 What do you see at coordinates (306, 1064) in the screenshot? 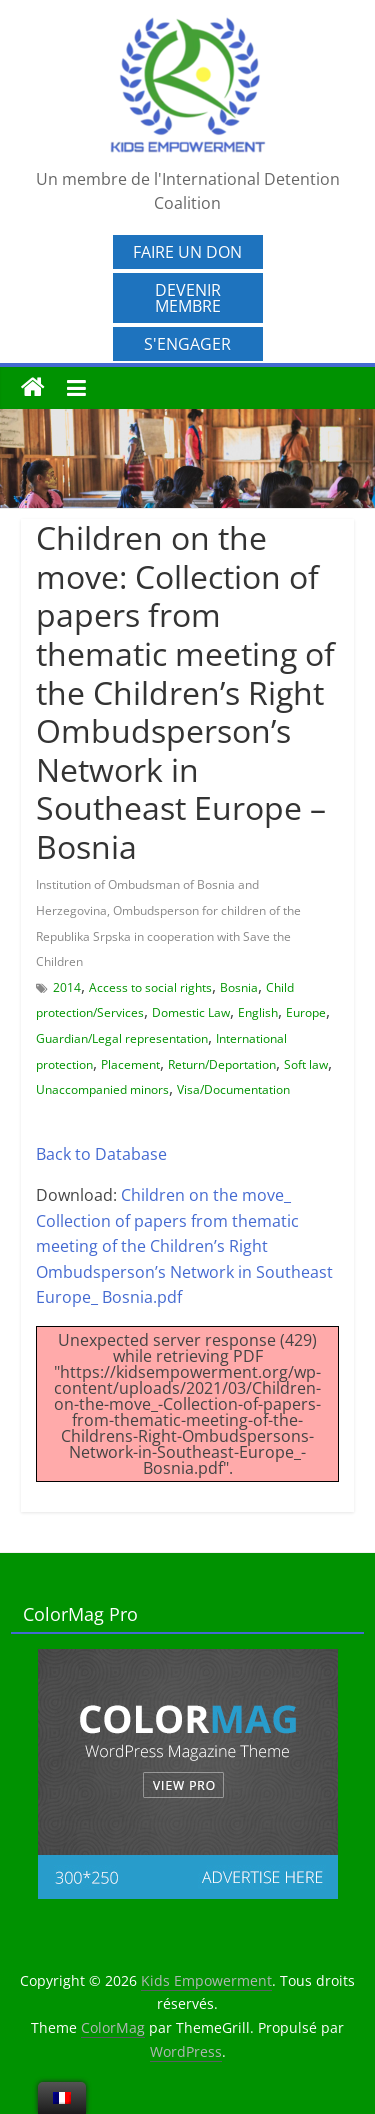
I see `Soft law` at bounding box center [306, 1064].